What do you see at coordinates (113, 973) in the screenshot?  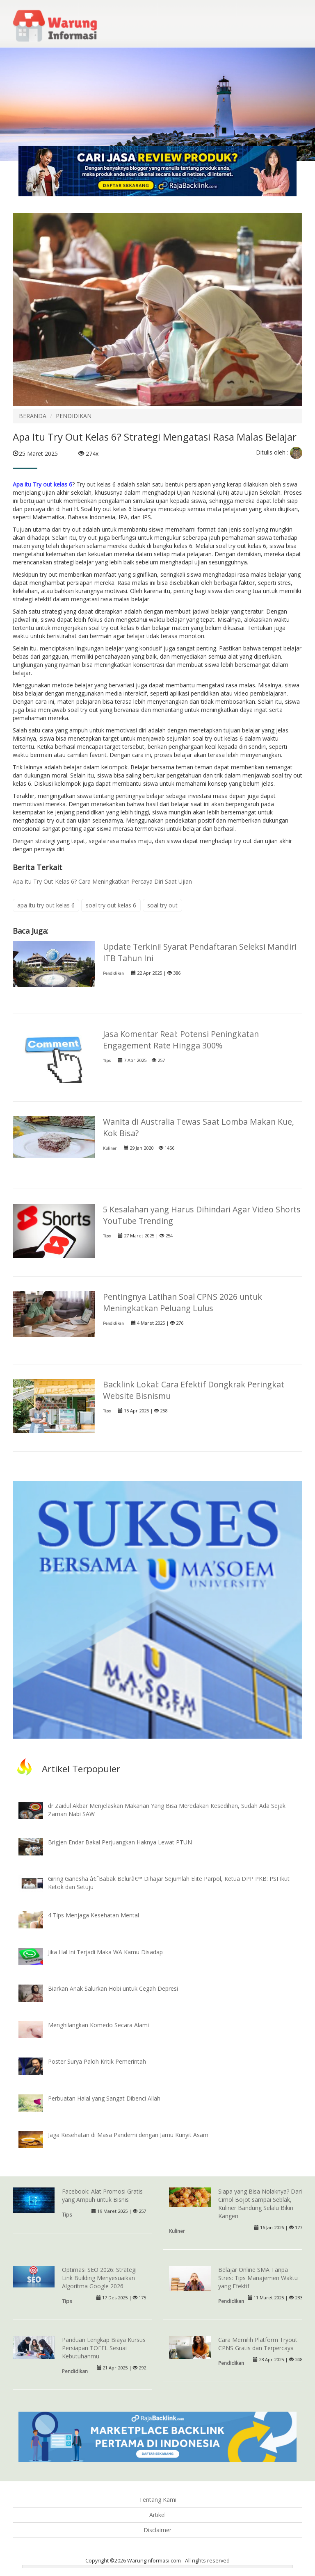 I see `Pendidikan` at bounding box center [113, 973].